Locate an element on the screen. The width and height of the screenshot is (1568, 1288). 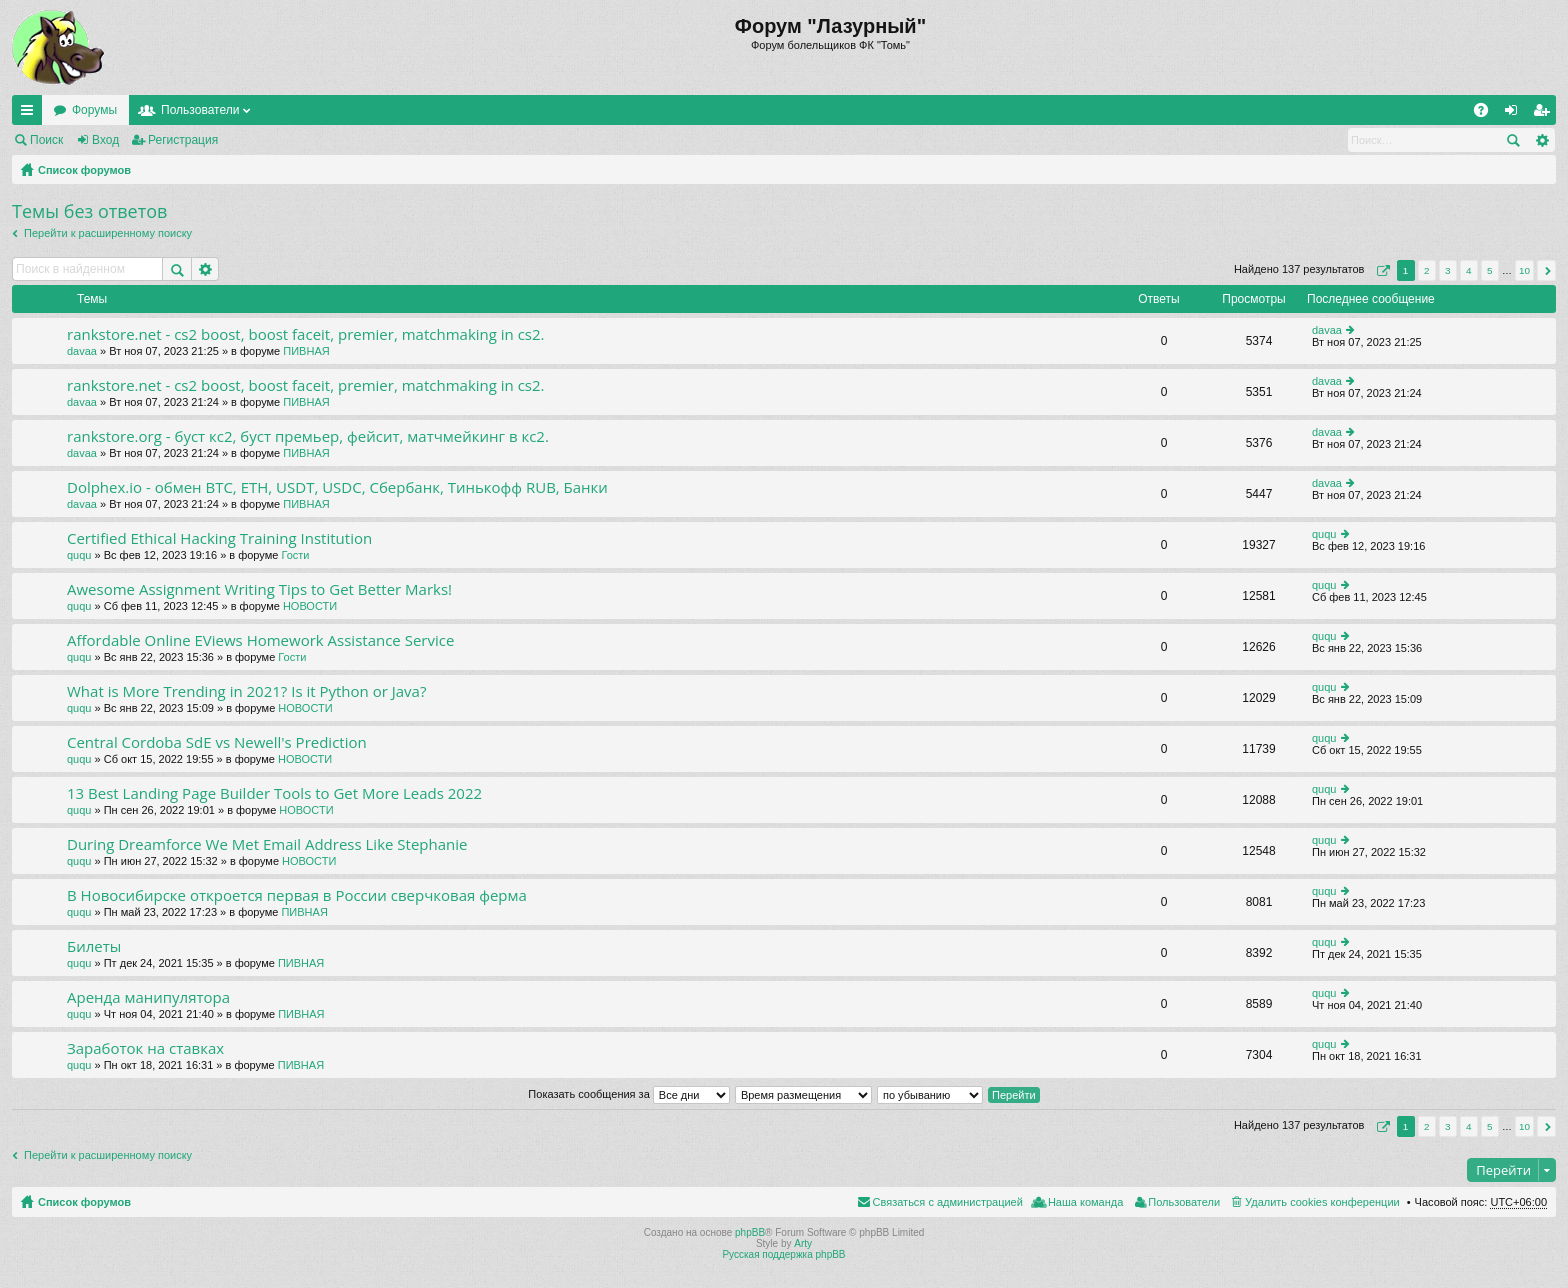
Удалить cookies конференции [menuitem] is located at coordinates (1322, 1202).